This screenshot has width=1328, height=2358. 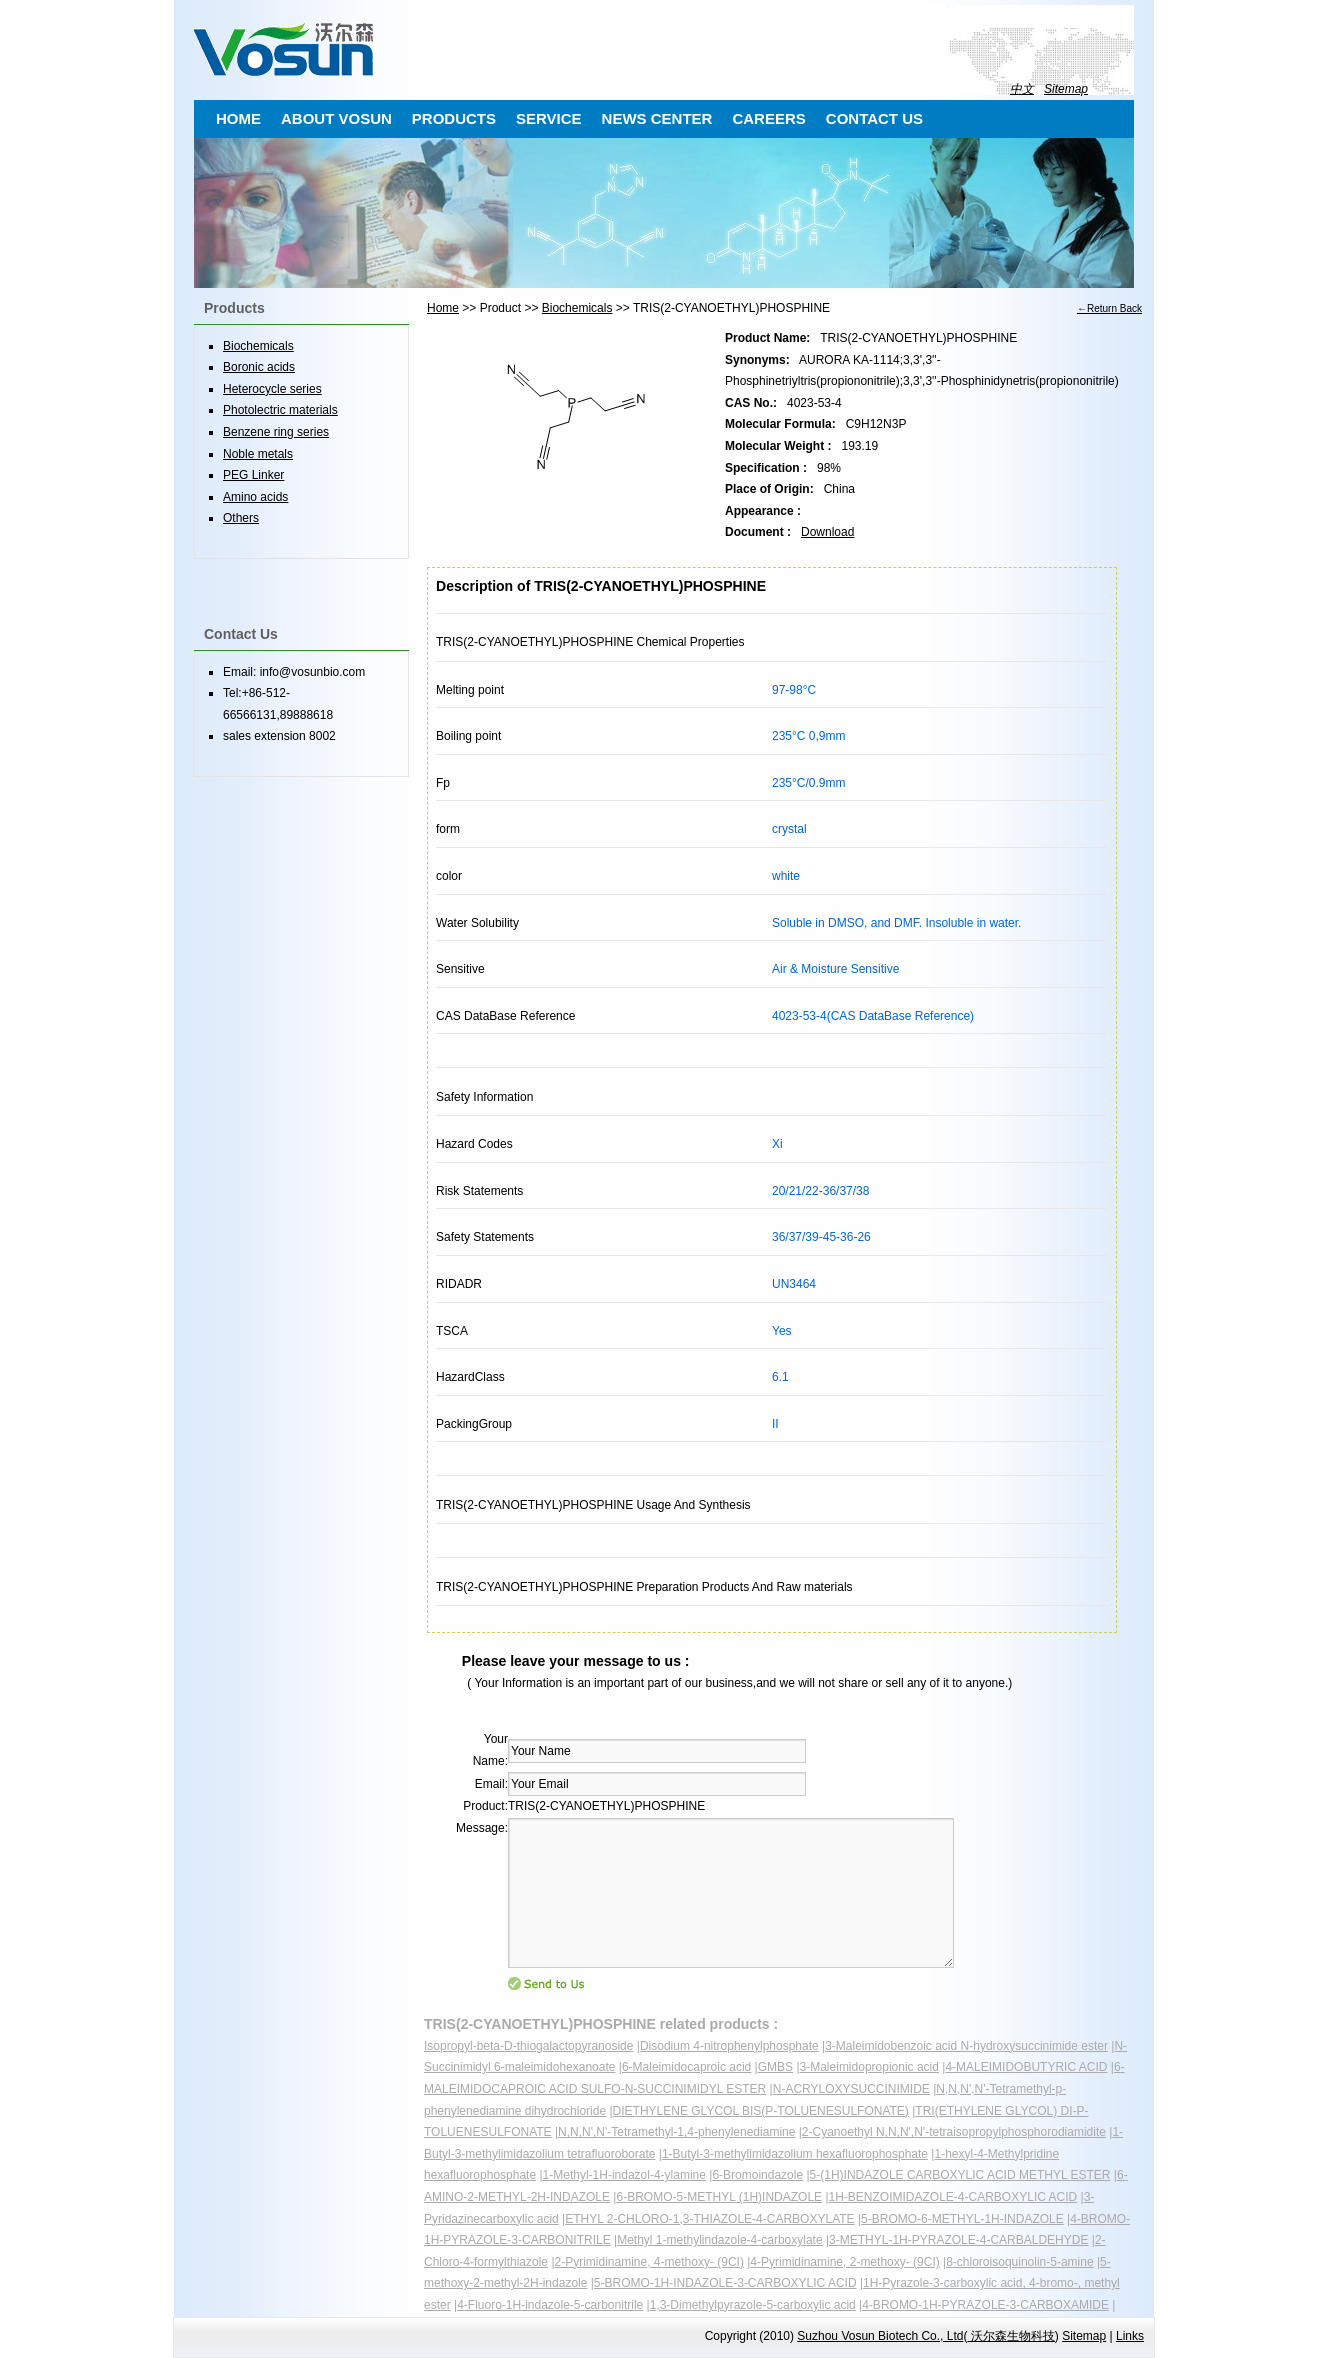 What do you see at coordinates (880, 2336) in the screenshot?
I see `Suzhou Vosun Biotech Co., Ltd` at bounding box center [880, 2336].